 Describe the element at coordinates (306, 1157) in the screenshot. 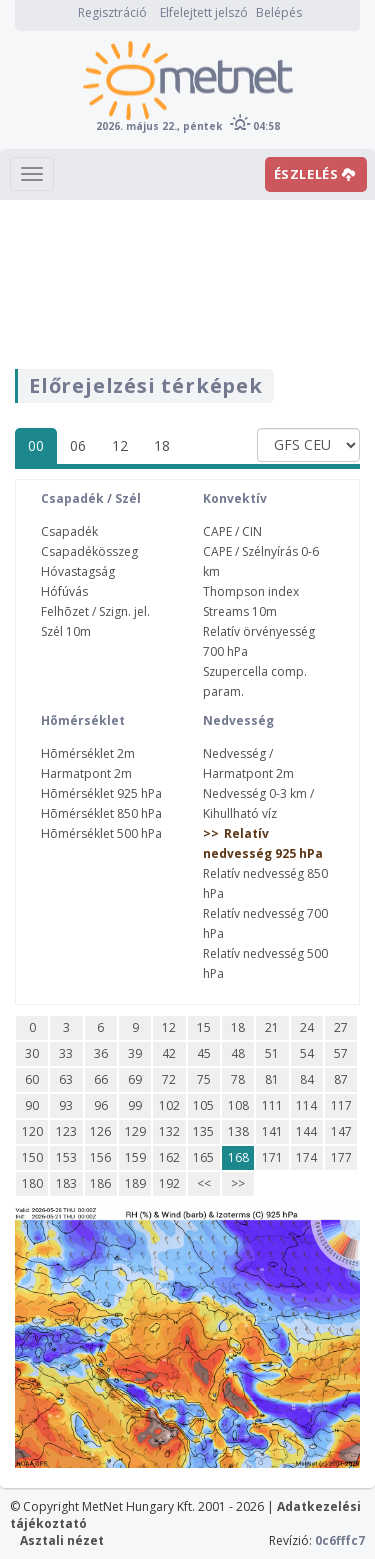

I see `174` at that location.